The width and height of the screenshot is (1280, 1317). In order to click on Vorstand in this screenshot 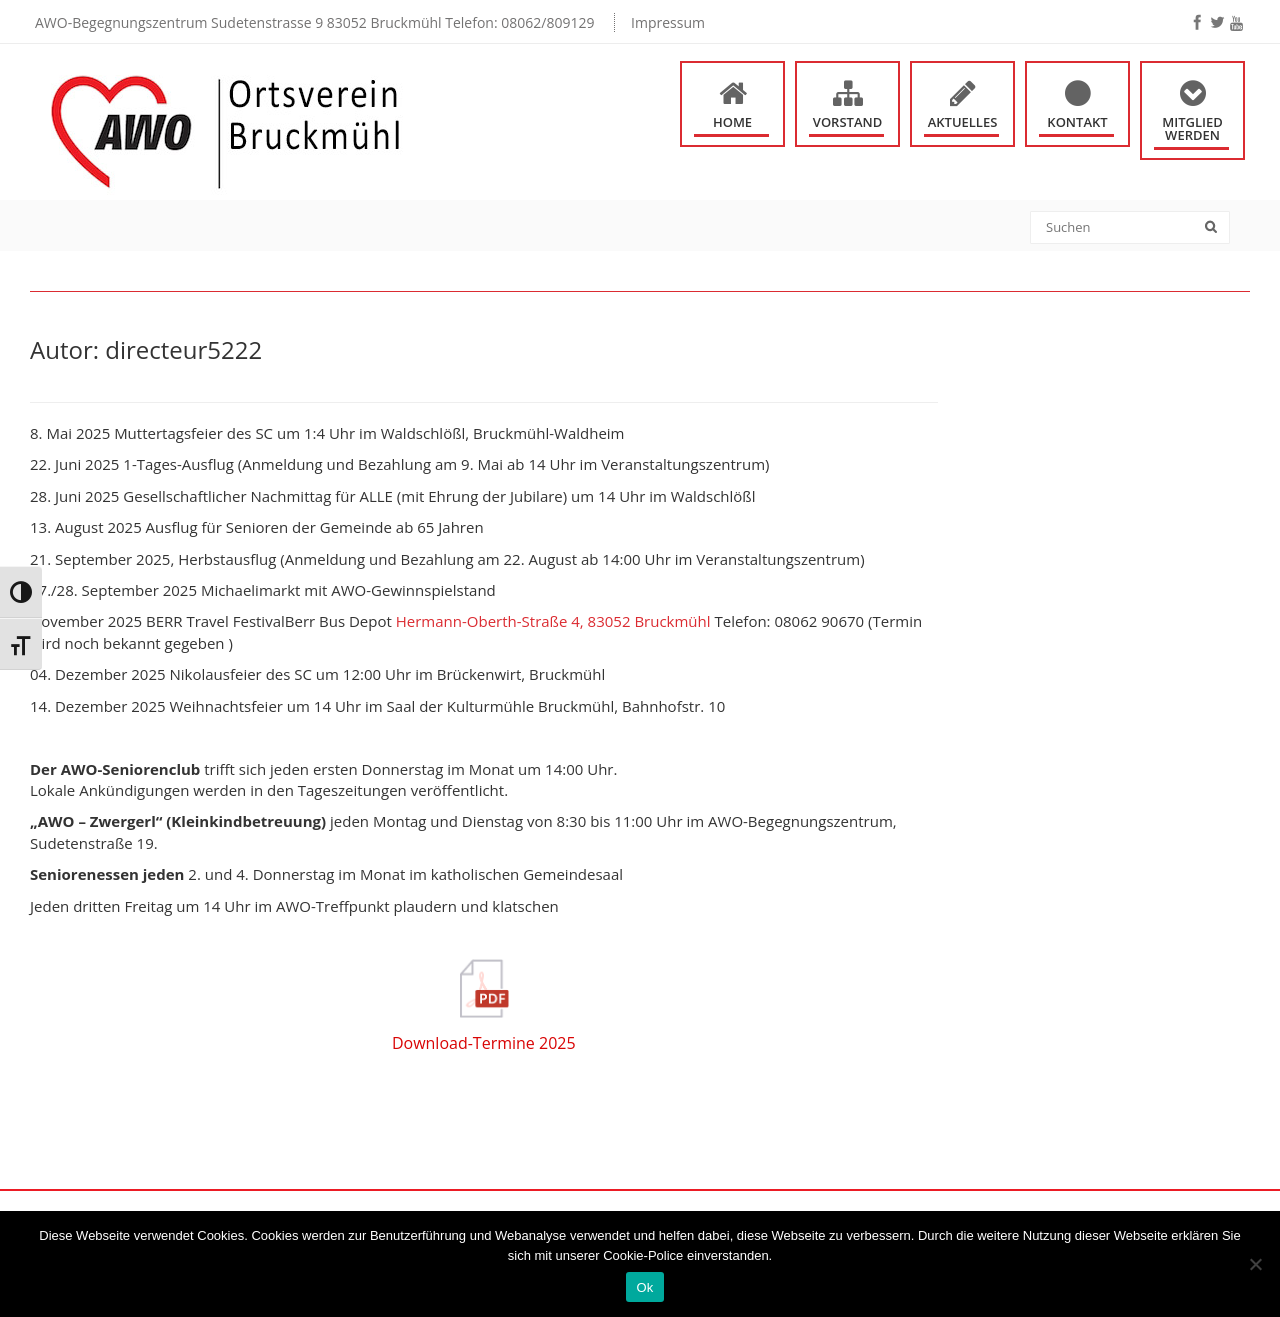, I will do `click(847, 122)`.